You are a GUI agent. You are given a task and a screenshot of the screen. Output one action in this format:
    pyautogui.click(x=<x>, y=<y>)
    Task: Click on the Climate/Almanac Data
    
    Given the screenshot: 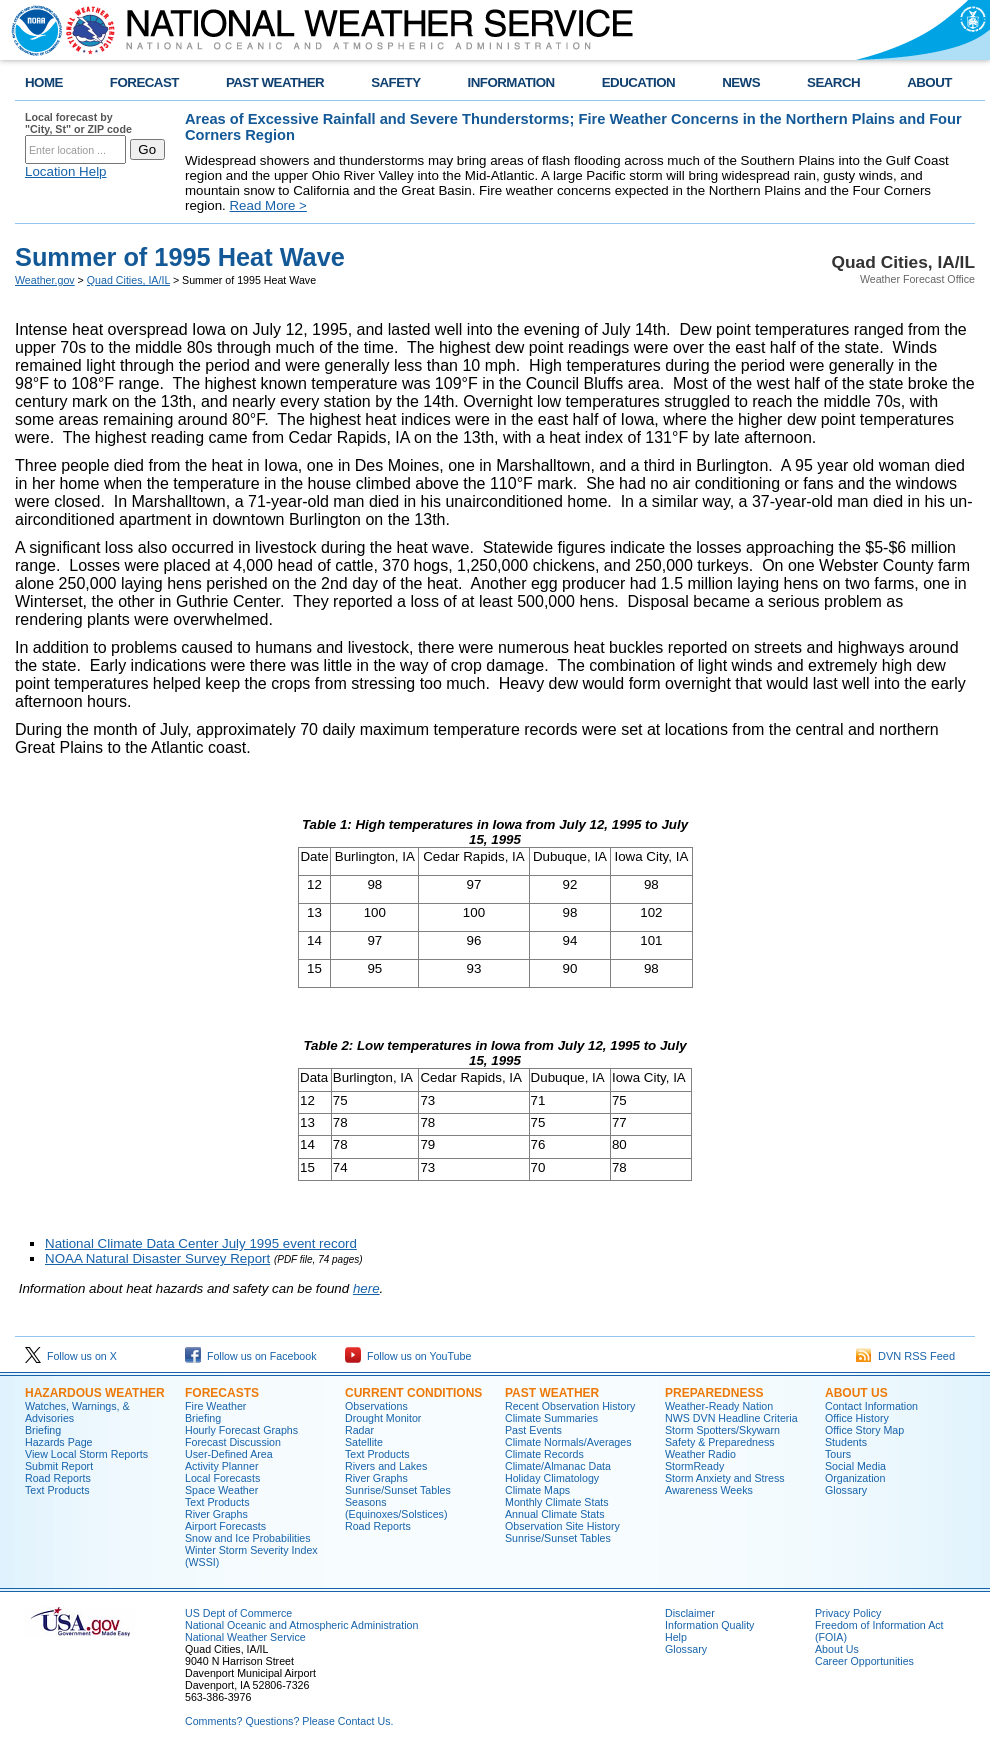 What is the action you would take?
    pyautogui.click(x=558, y=1466)
    